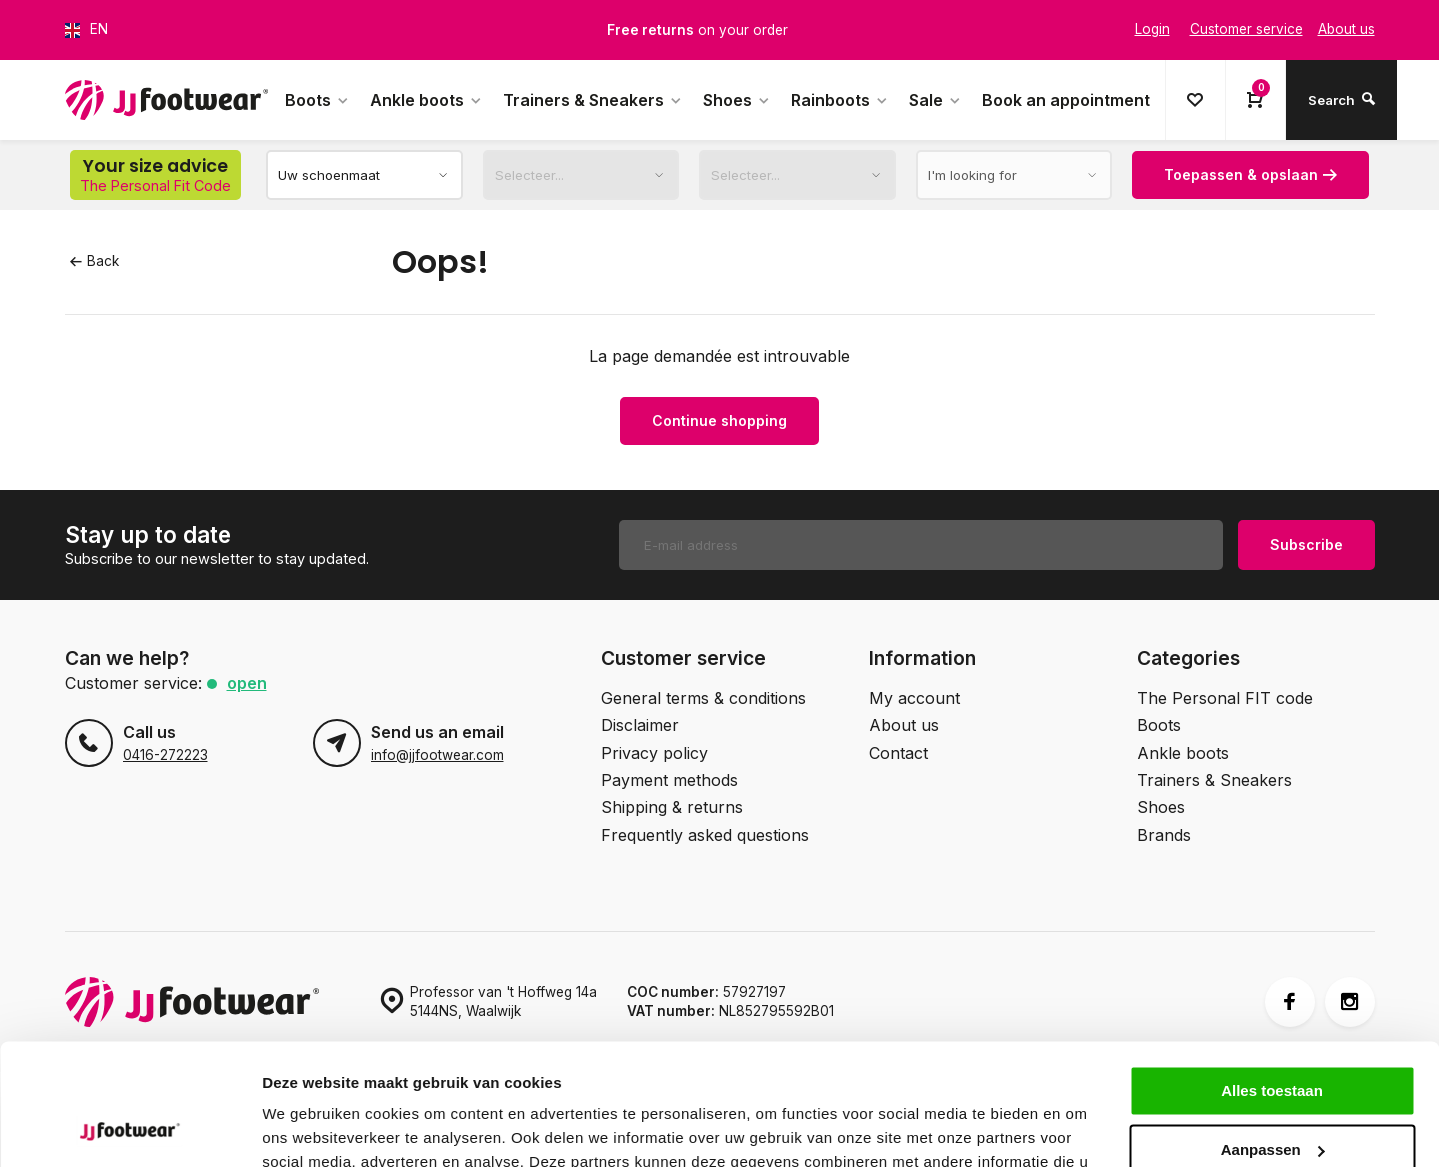  What do you see at coordinates (1250, 174) in the screenshot?
I see `Toepassen & opslaan` at bounding box center [1250, 174].